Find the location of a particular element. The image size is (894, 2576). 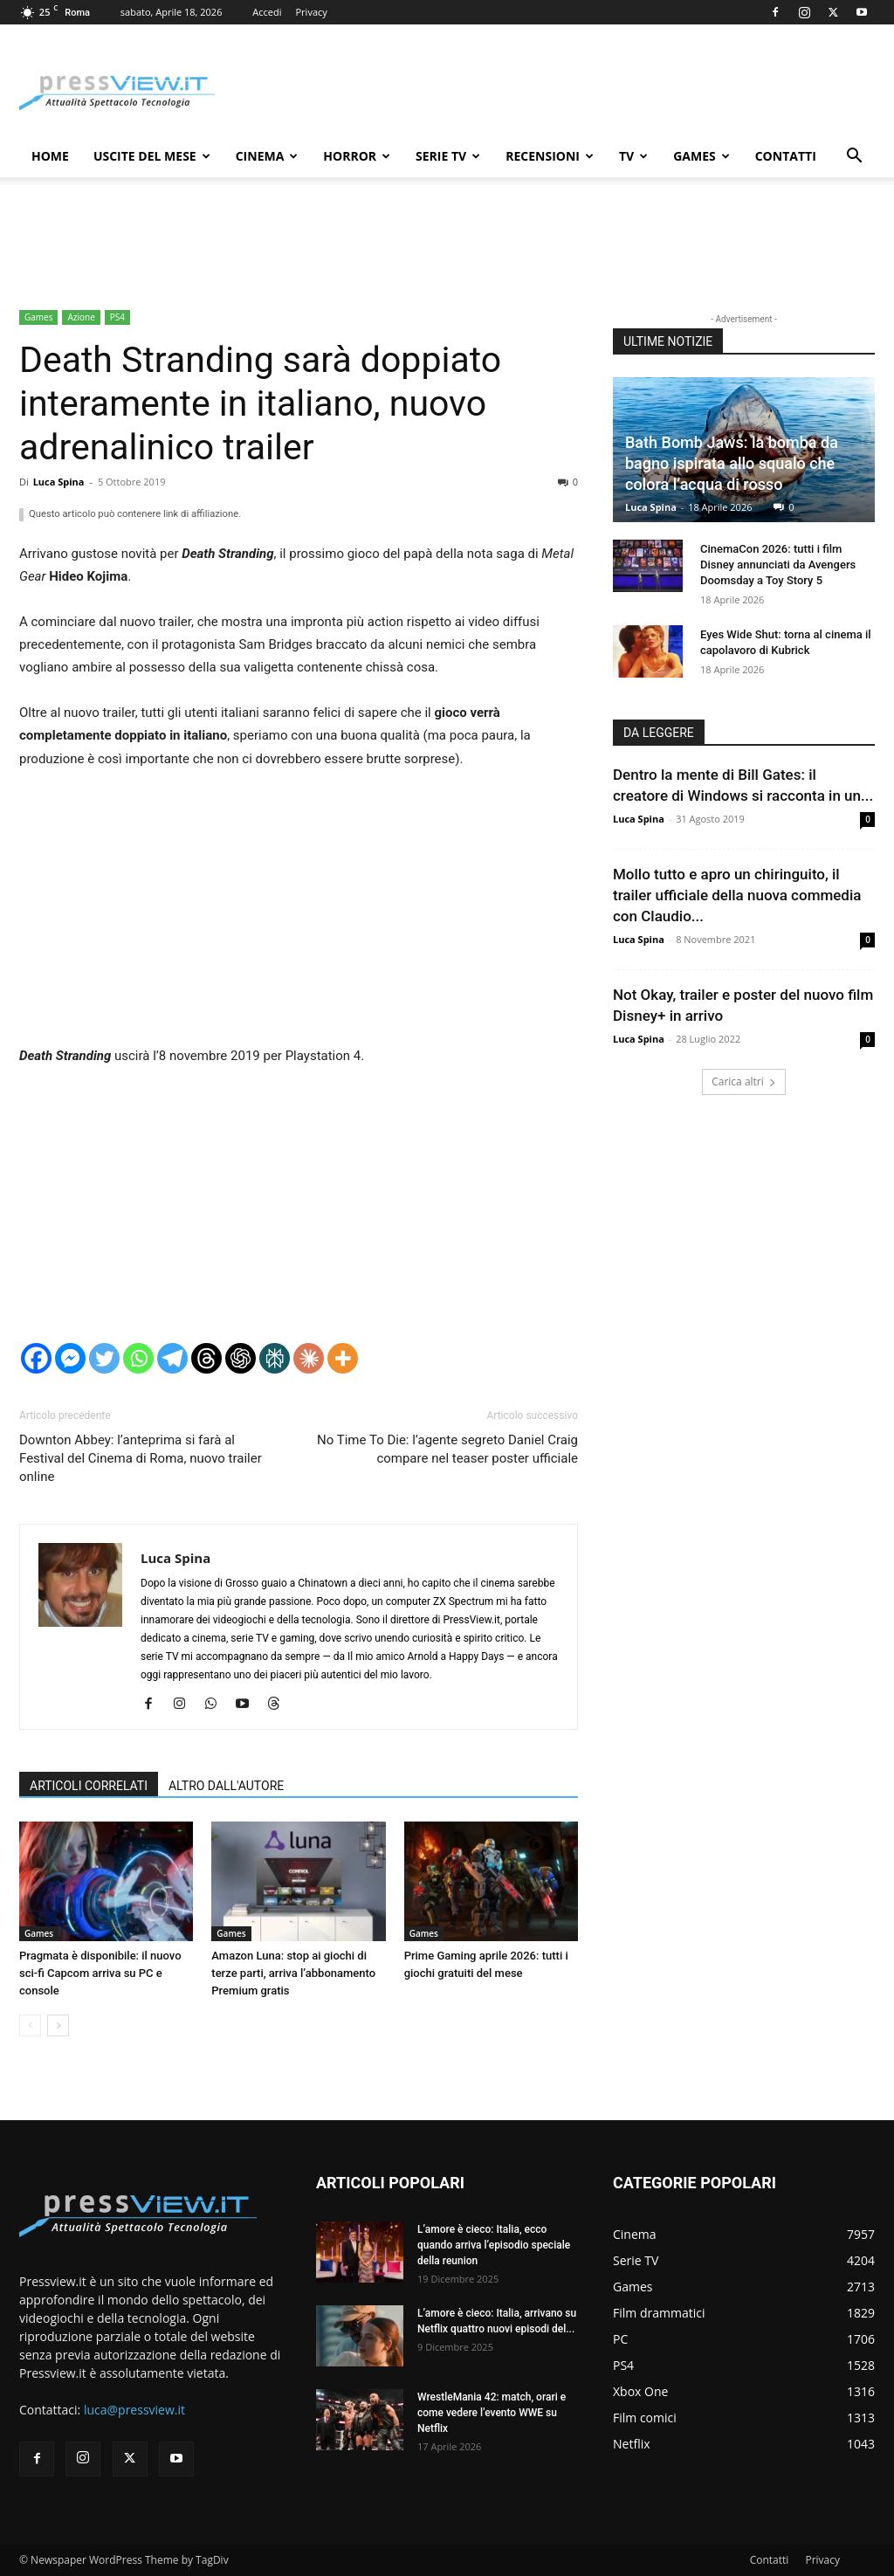

Home is located at coordinates (50, 156).